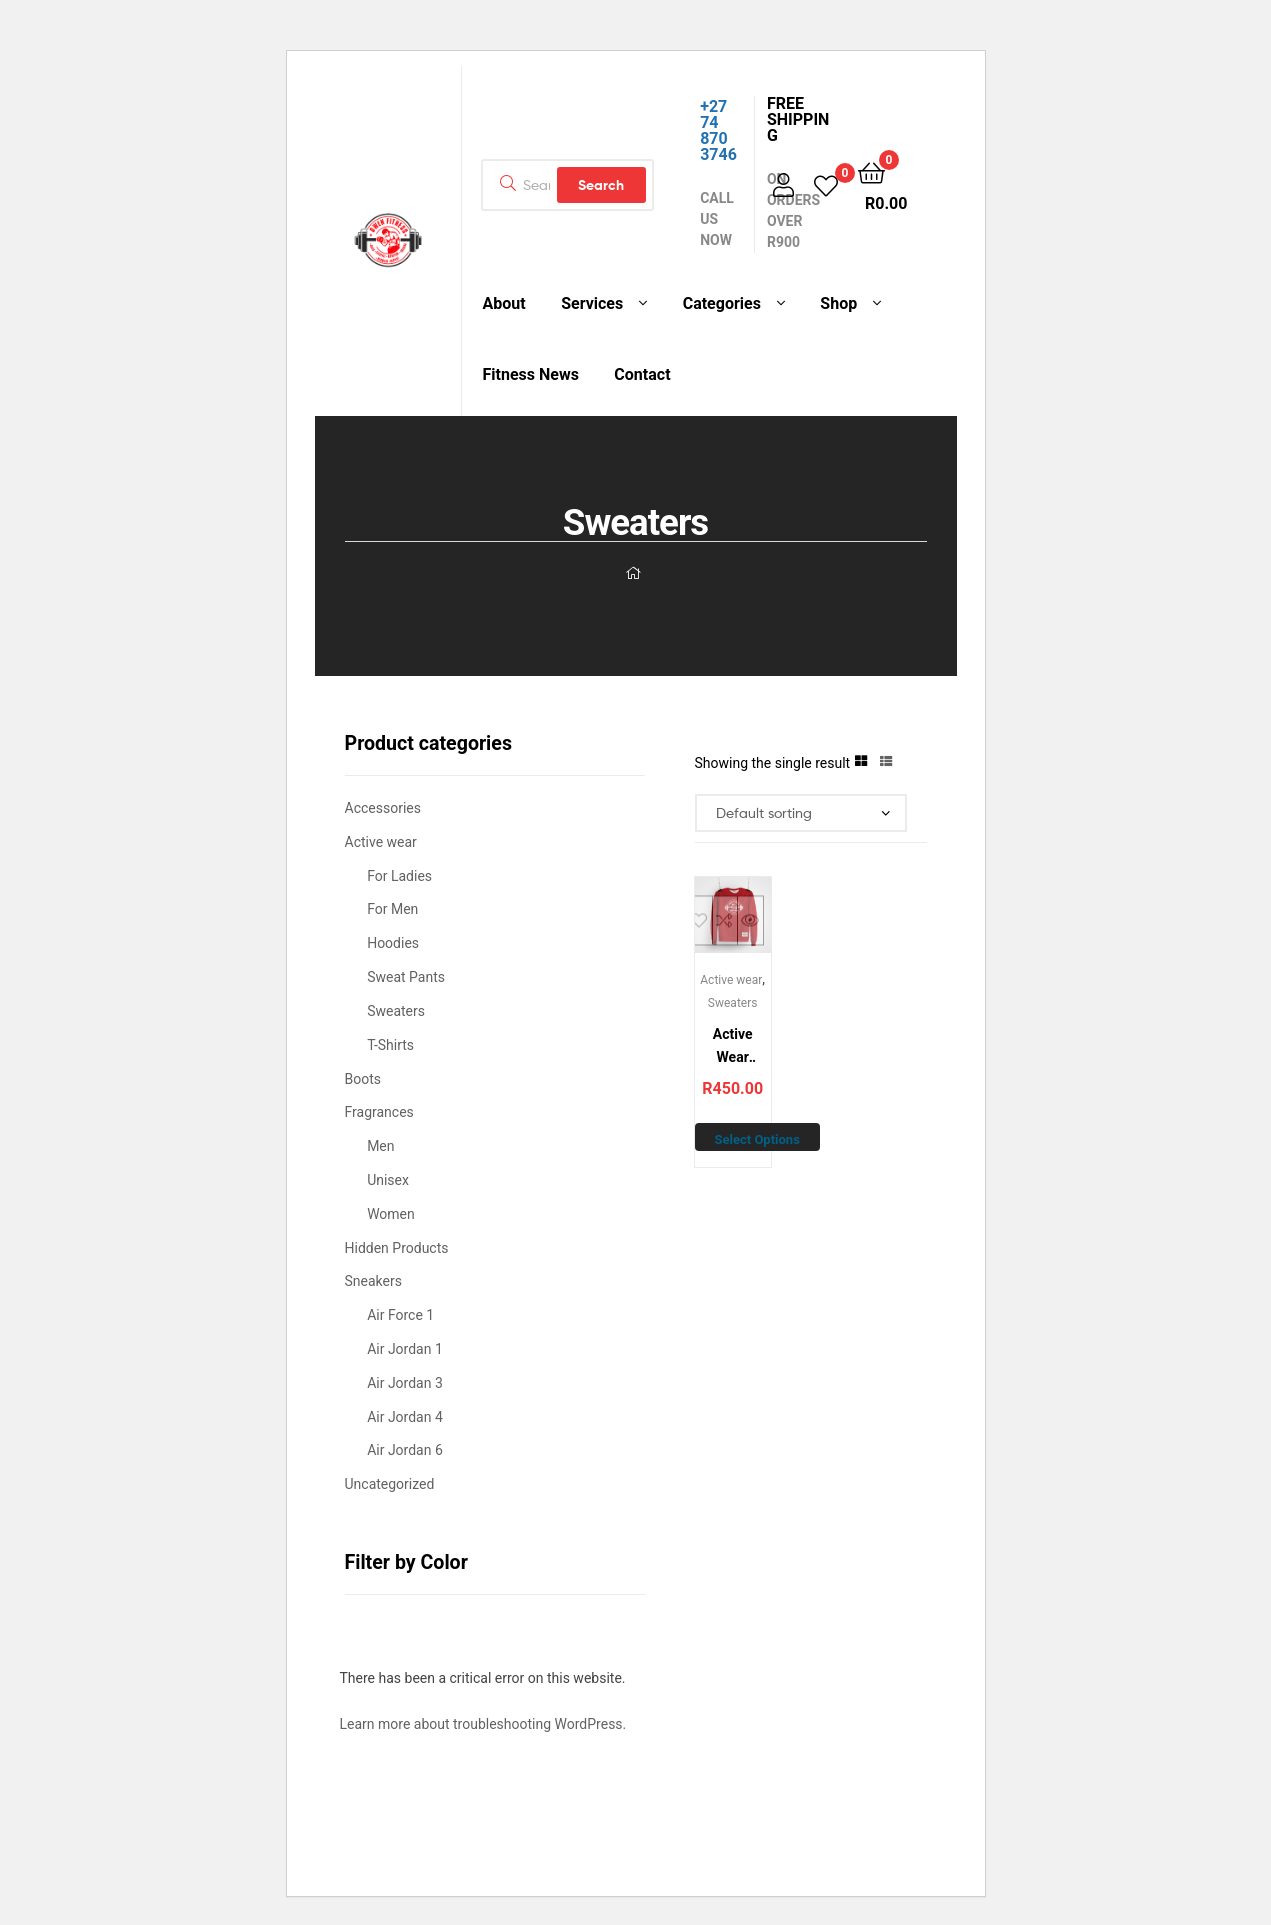  What do you see at coordinates (379, 1112) in the screenshot?
I see `Fragrances` at bounding box center [379, 1112].